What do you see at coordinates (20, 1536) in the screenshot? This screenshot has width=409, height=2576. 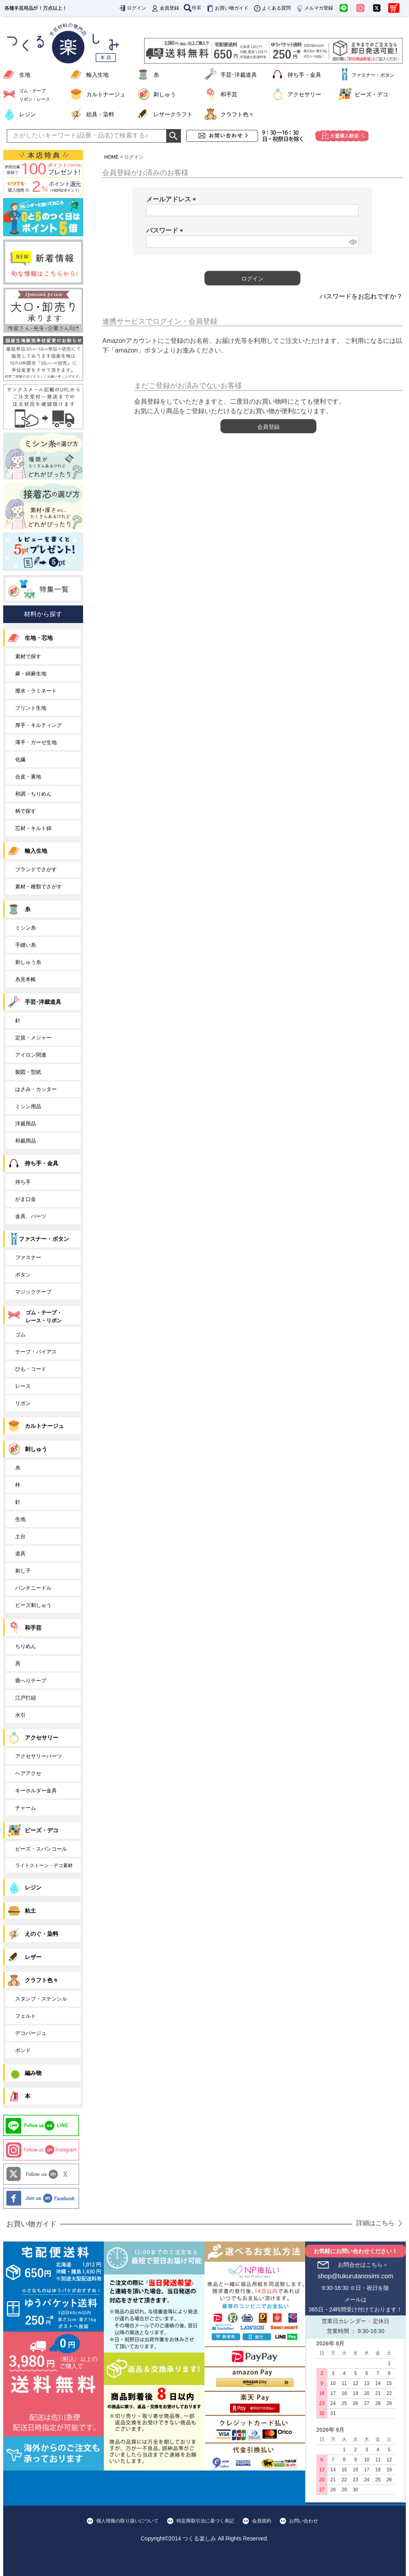 I see `土台` at bounding box center [20, 1536].